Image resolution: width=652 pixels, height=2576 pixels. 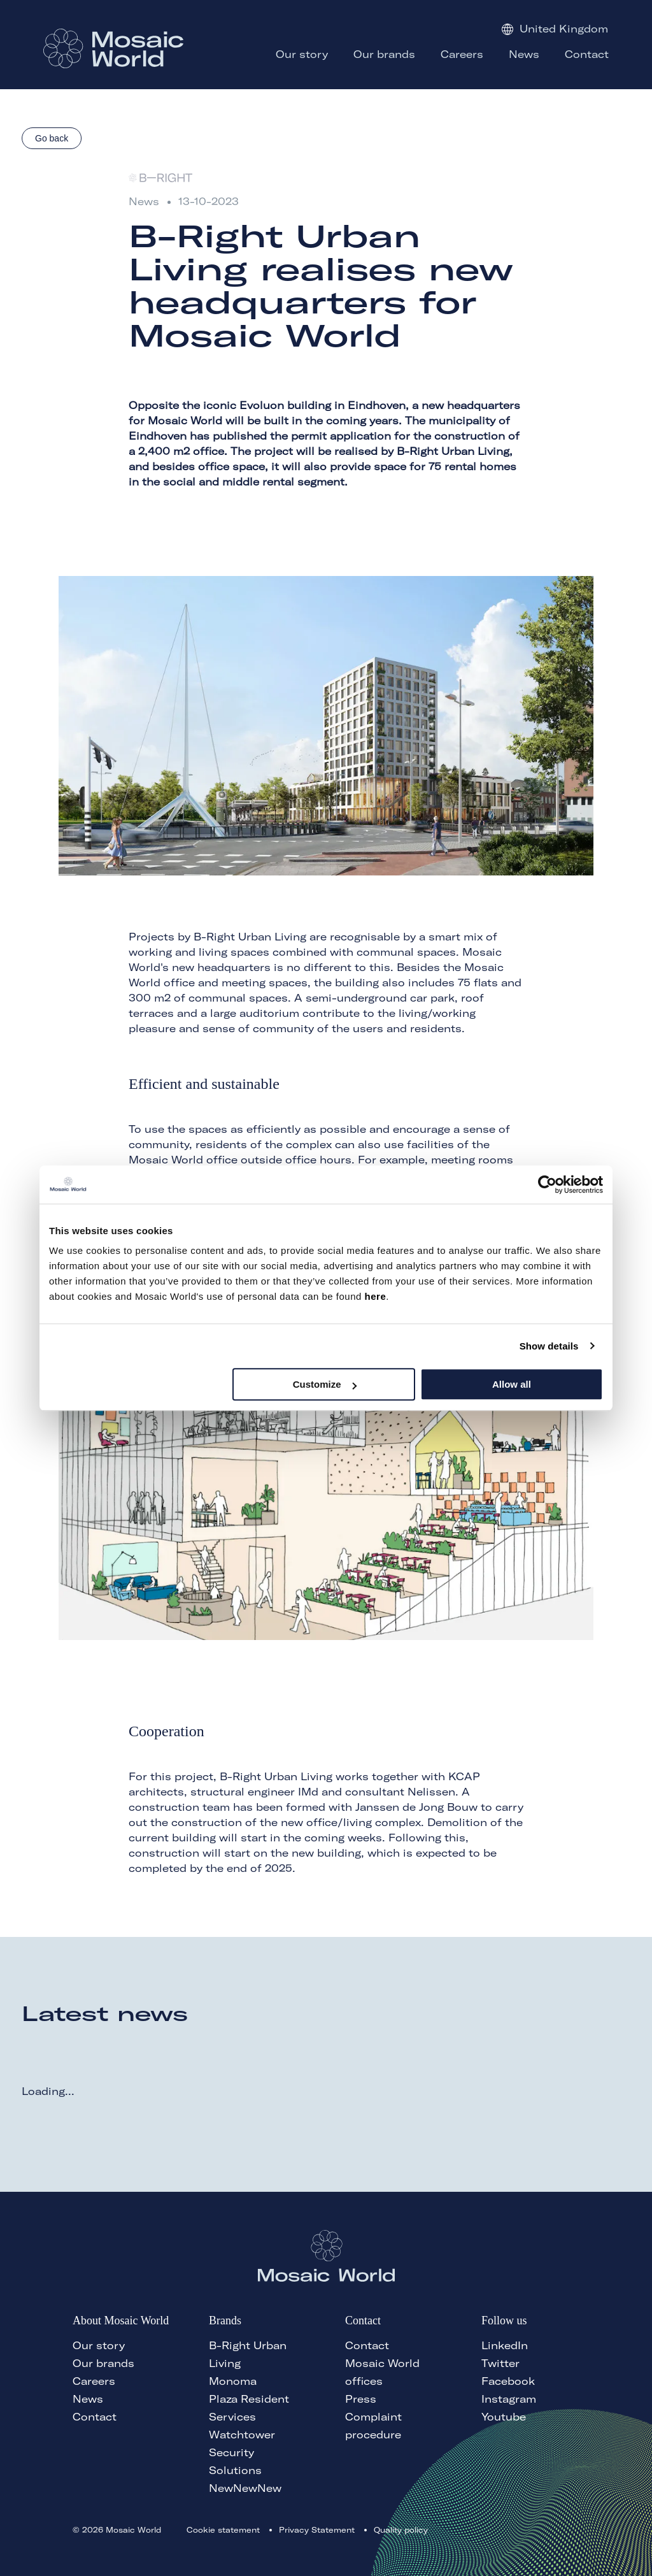 What do you see at coordinates (503, 2416) in the screenshot?
I see `Youtube` at bounding box center [503, 2416].